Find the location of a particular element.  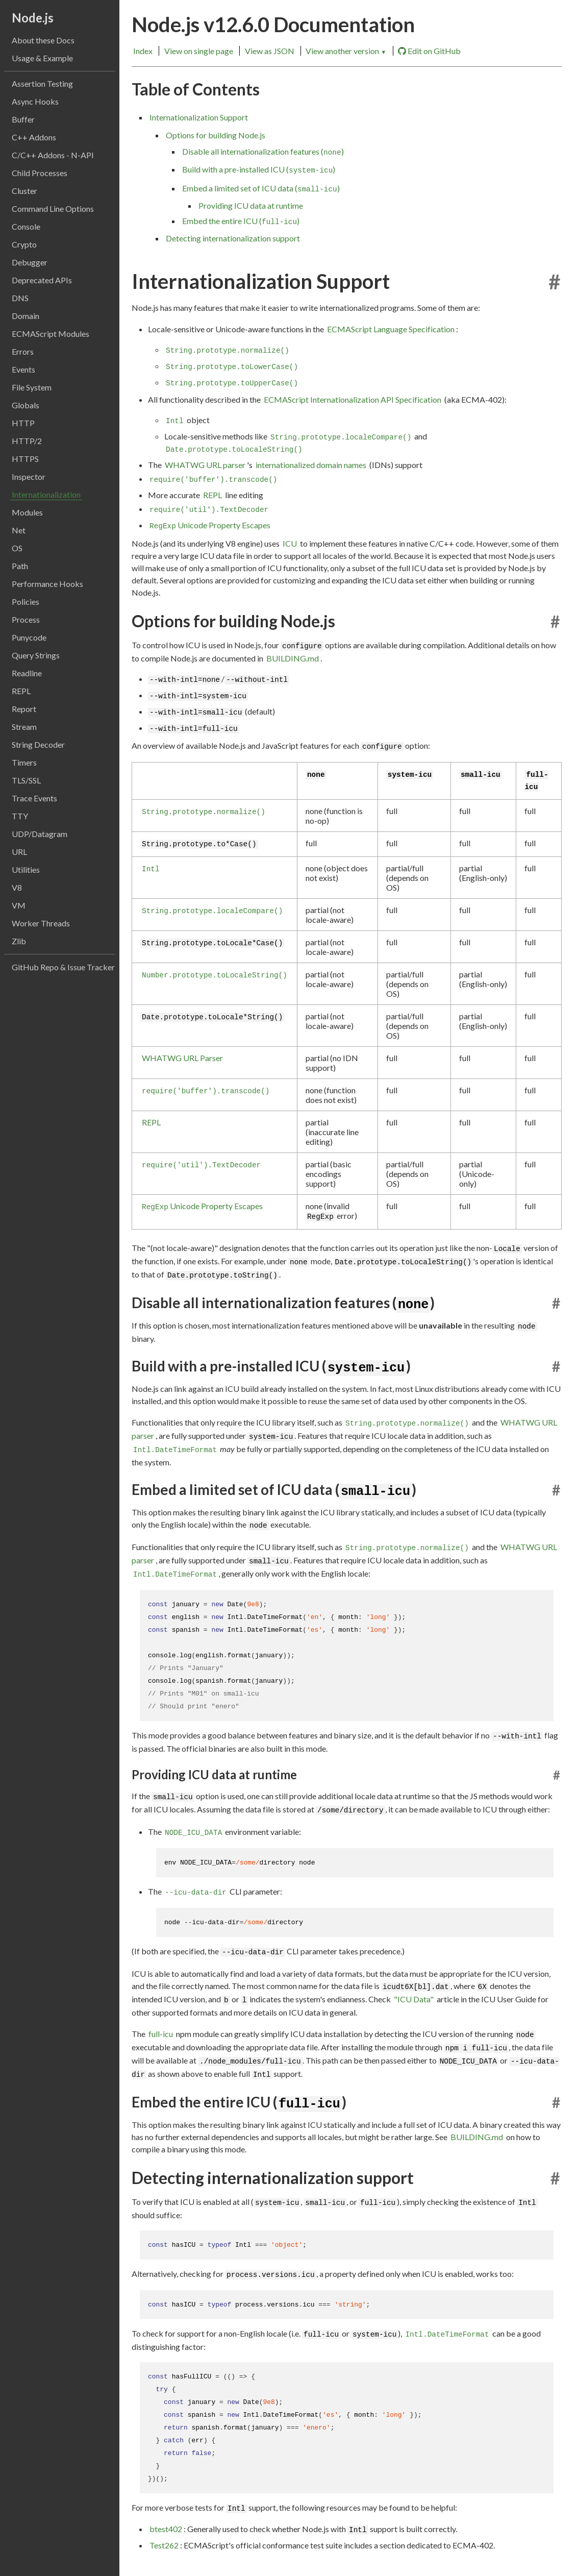

Debugger is located at coordinates (29, 262).